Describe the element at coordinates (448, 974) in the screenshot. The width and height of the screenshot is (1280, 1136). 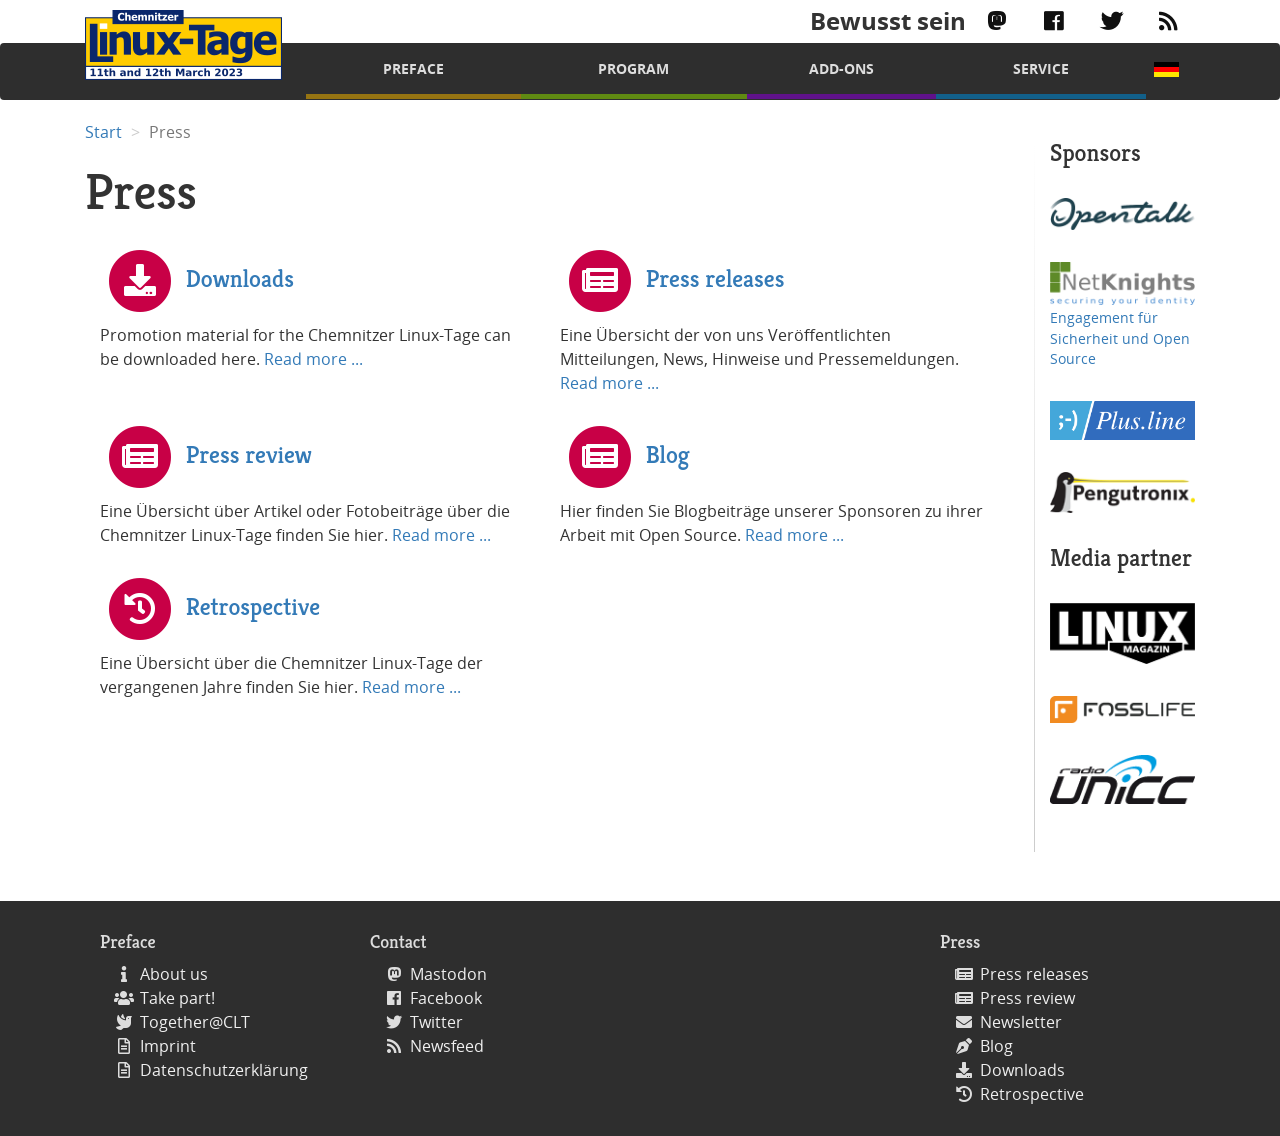
I see `Mastodon` at that location.